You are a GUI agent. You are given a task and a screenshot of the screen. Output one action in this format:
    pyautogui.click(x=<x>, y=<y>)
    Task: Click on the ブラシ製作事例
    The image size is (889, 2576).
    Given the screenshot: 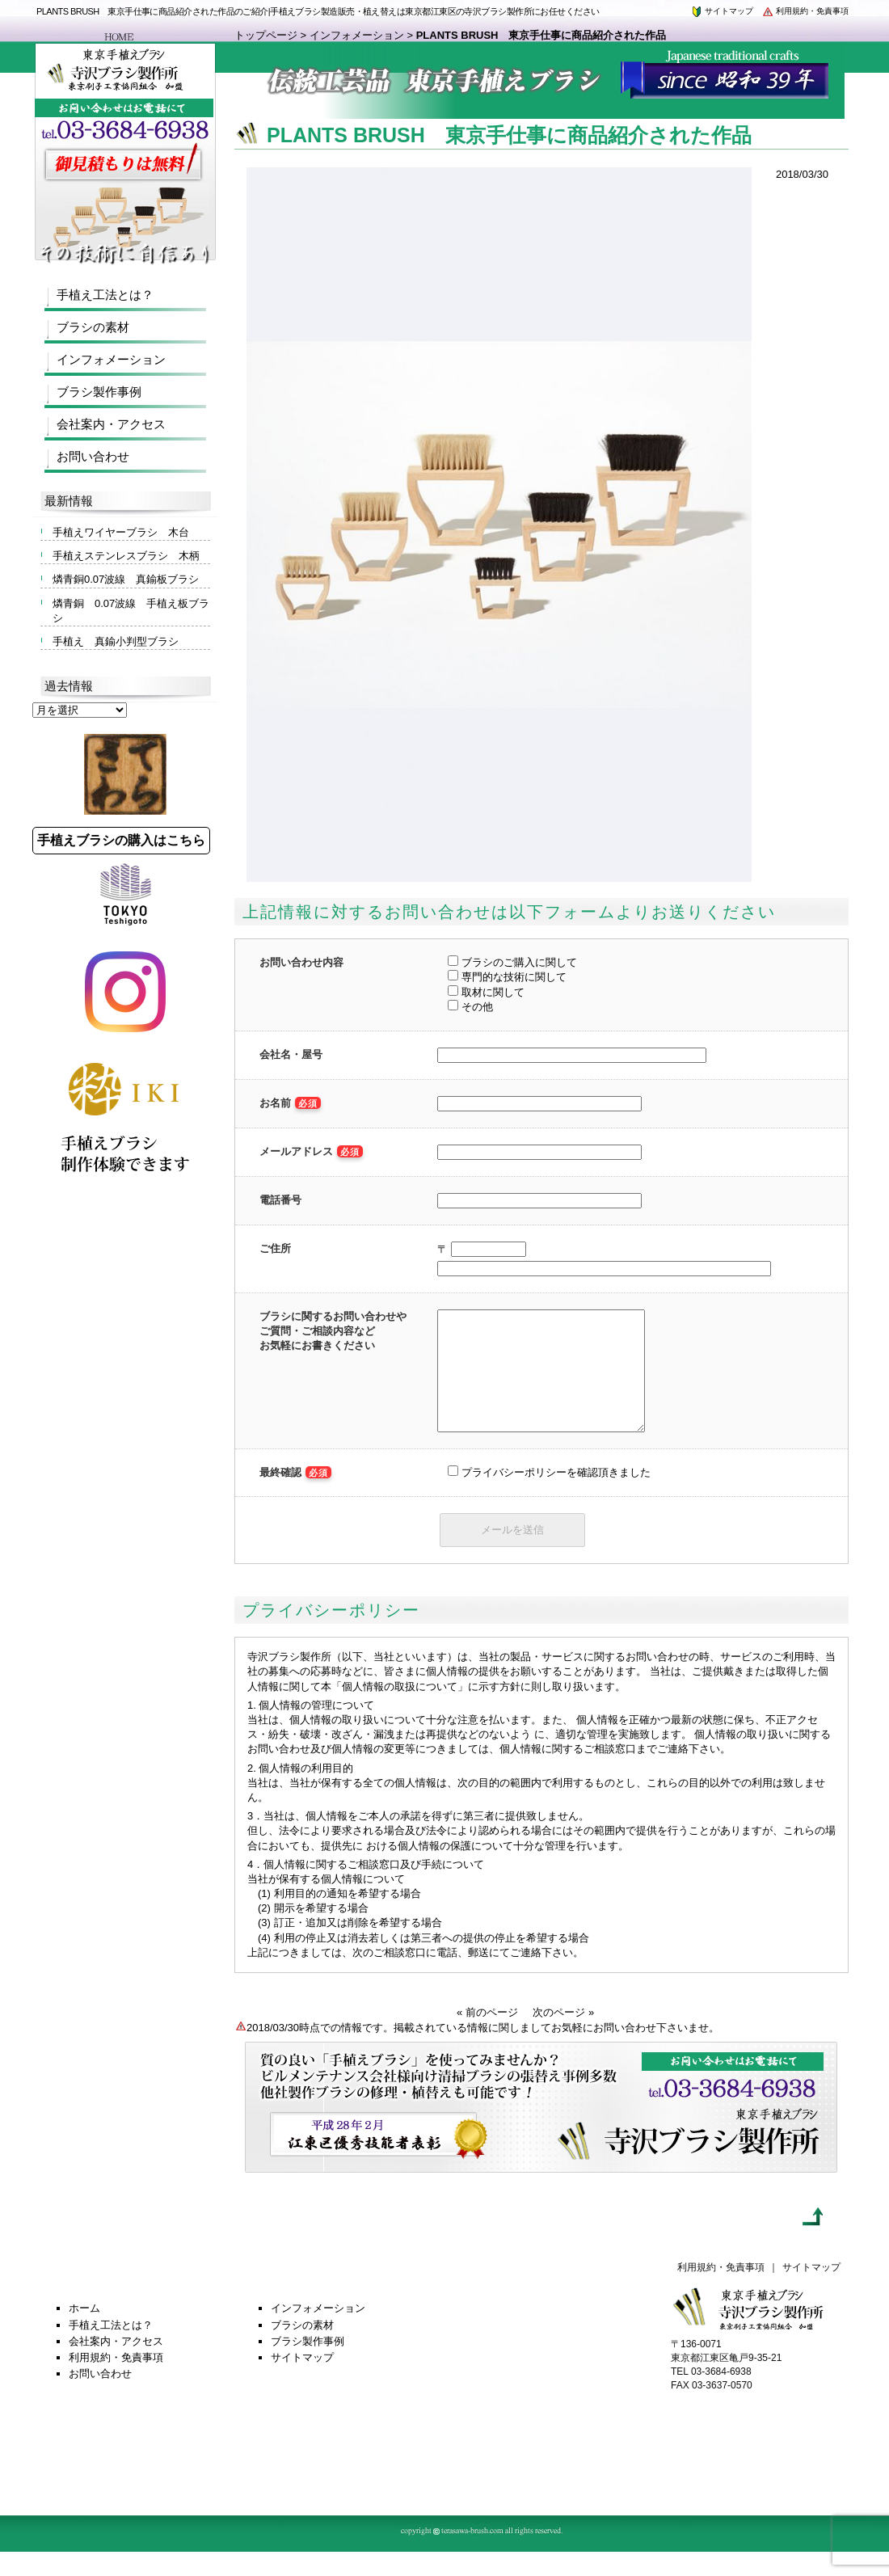 What is the action you would take?
    pyautogui.click(x=99, y=391)
    